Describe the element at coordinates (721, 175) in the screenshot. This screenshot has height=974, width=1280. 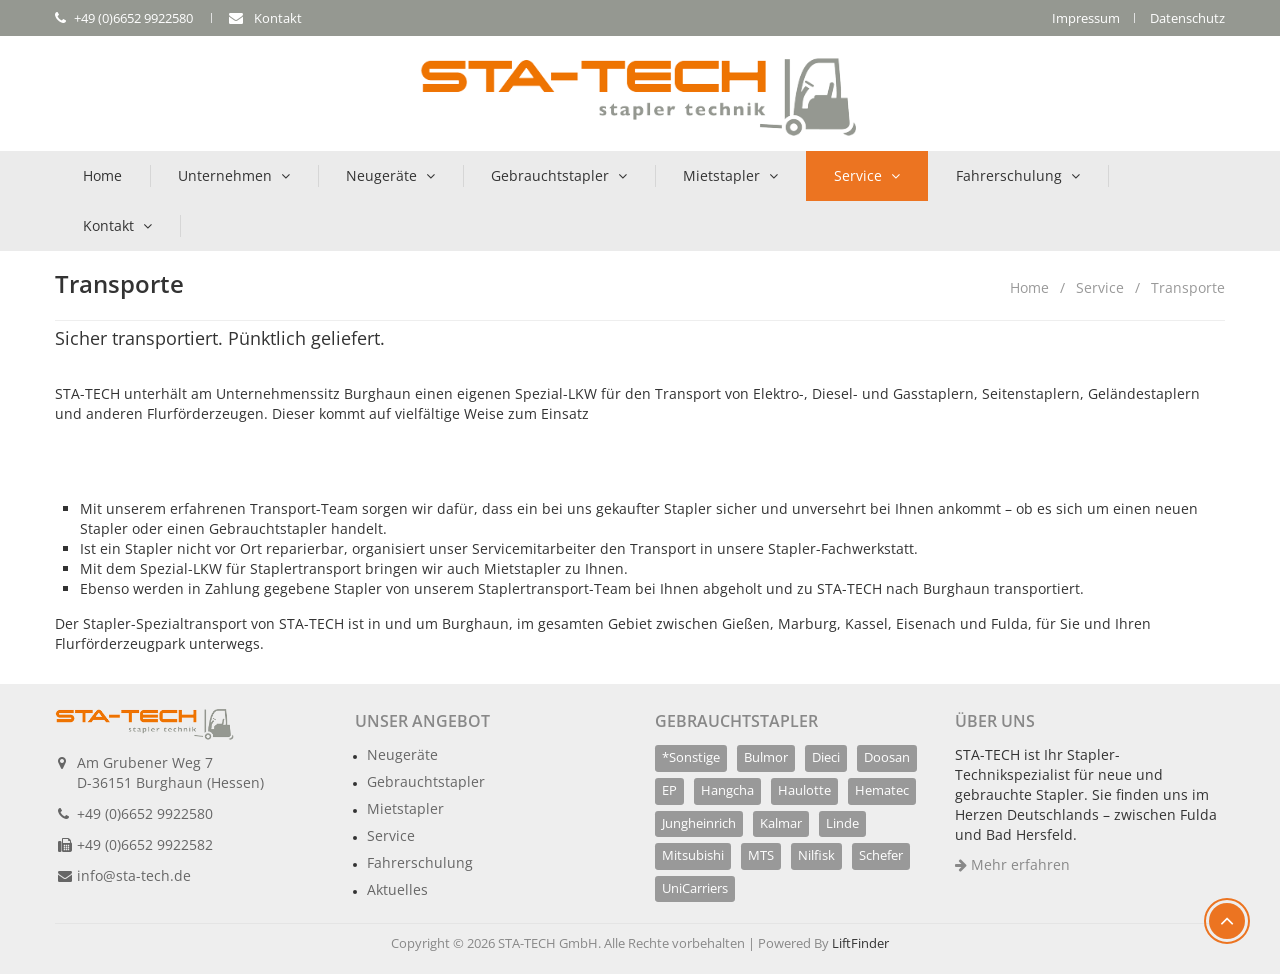
I see `Mietstapler` at that location.